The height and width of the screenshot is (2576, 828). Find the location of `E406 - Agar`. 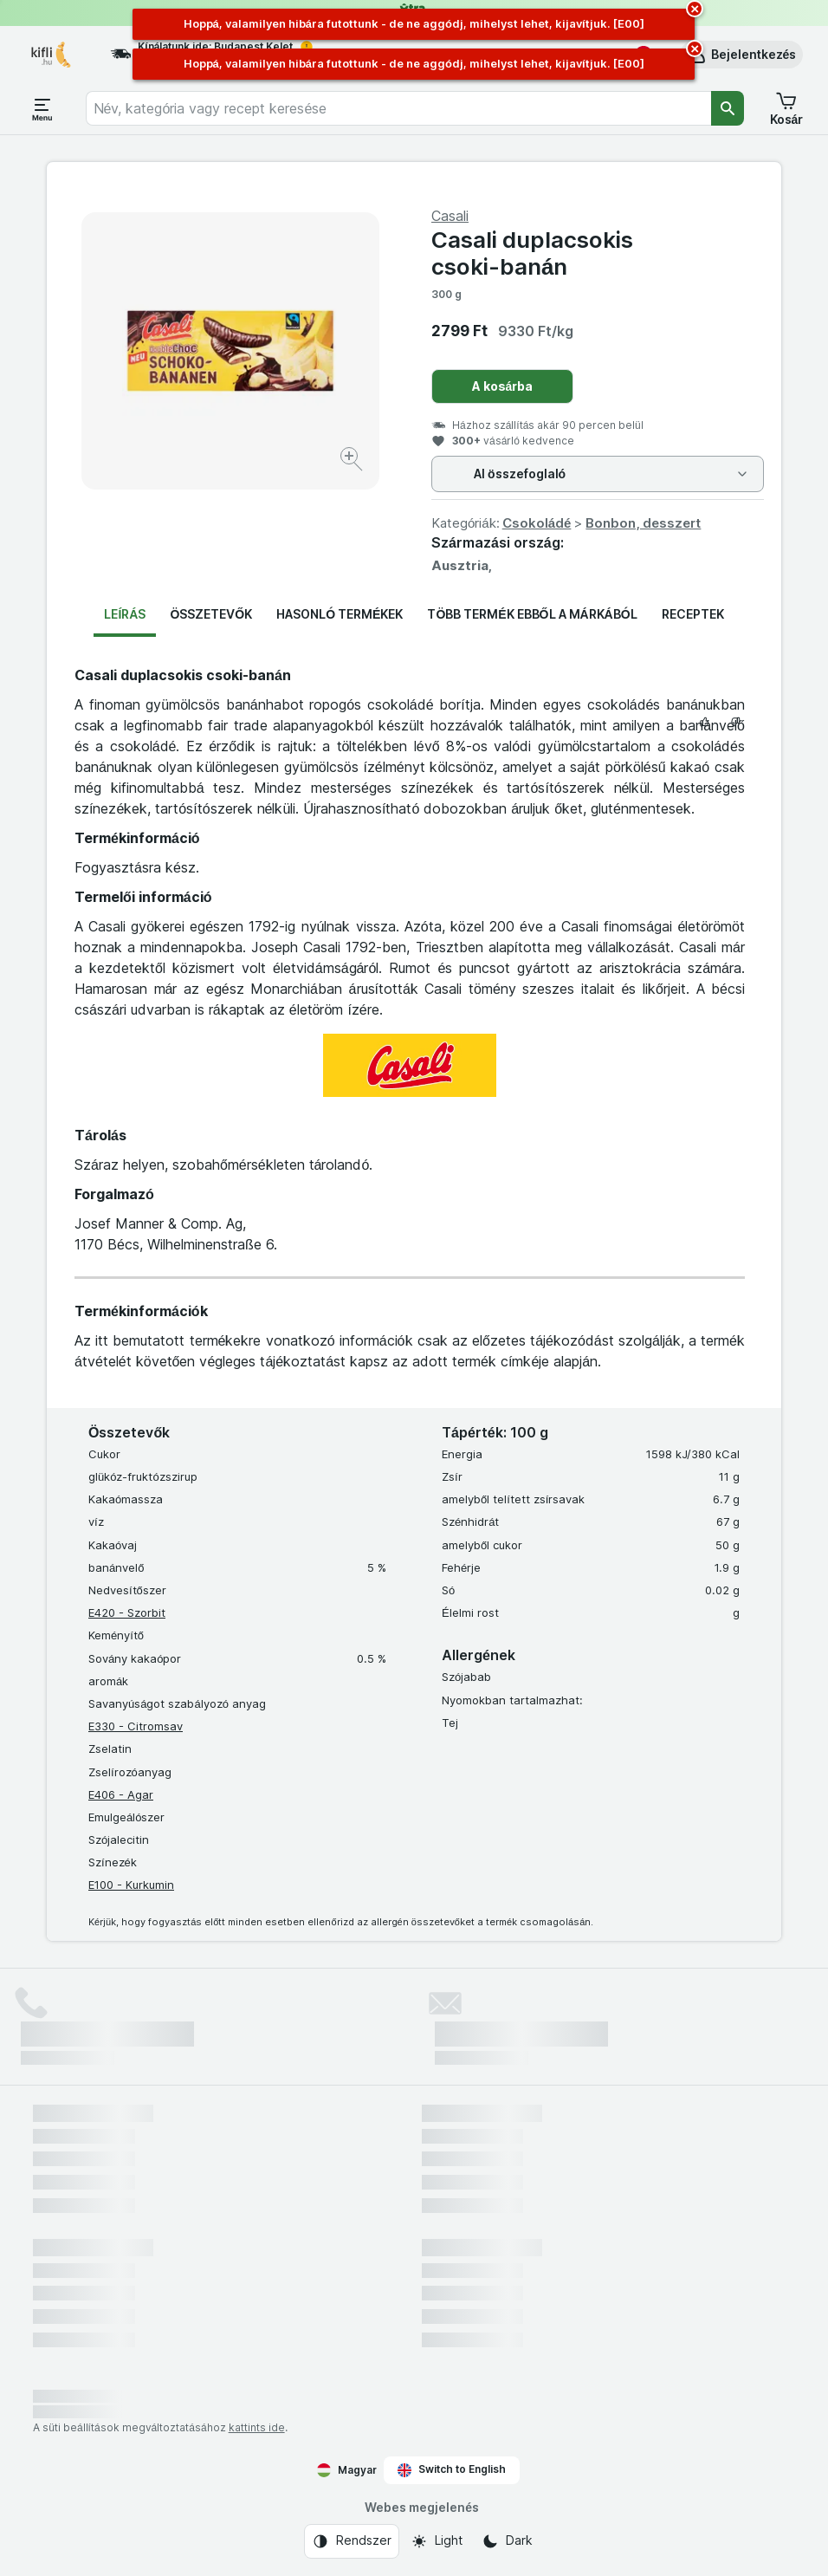

E406 - Agar is located at coordinates (120, 1794).